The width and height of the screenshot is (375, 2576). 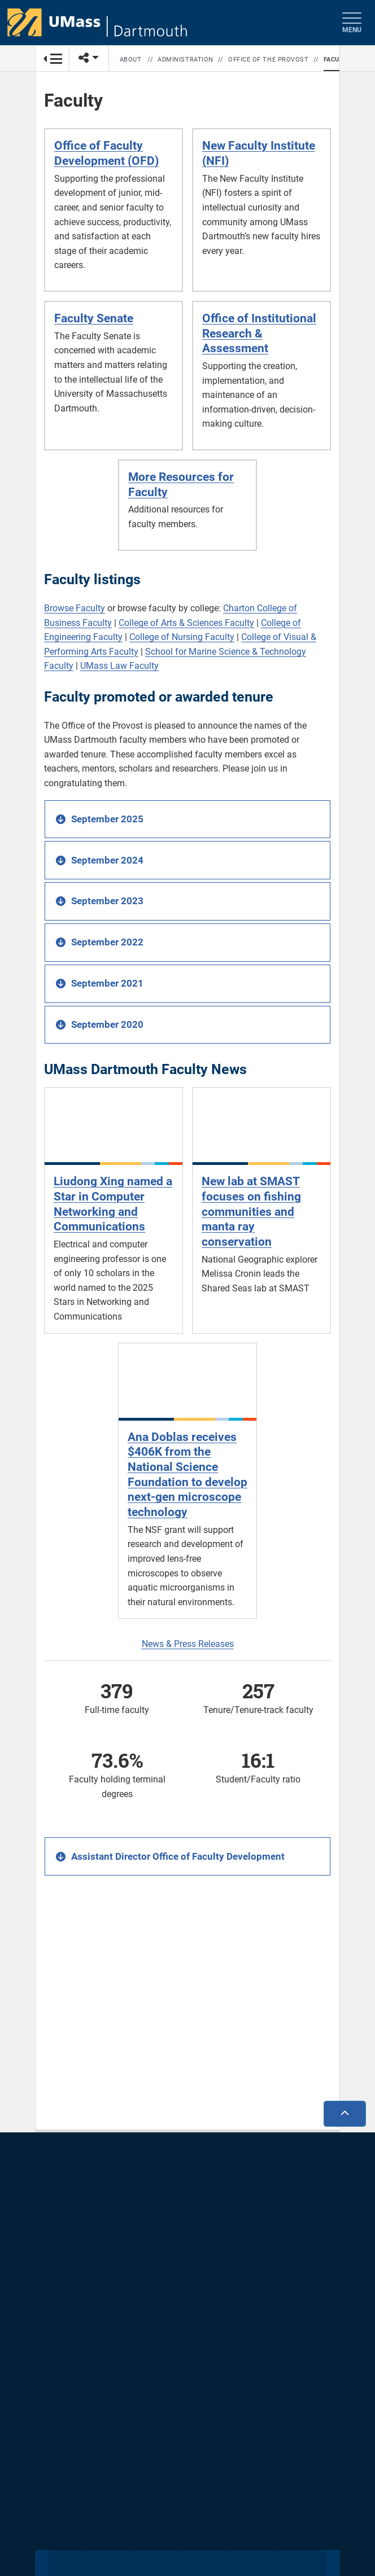 What do you see at coordinates (188, 1644) in the screenshot?
I see `News & Press Releases` at bounding box center [188, 1644].